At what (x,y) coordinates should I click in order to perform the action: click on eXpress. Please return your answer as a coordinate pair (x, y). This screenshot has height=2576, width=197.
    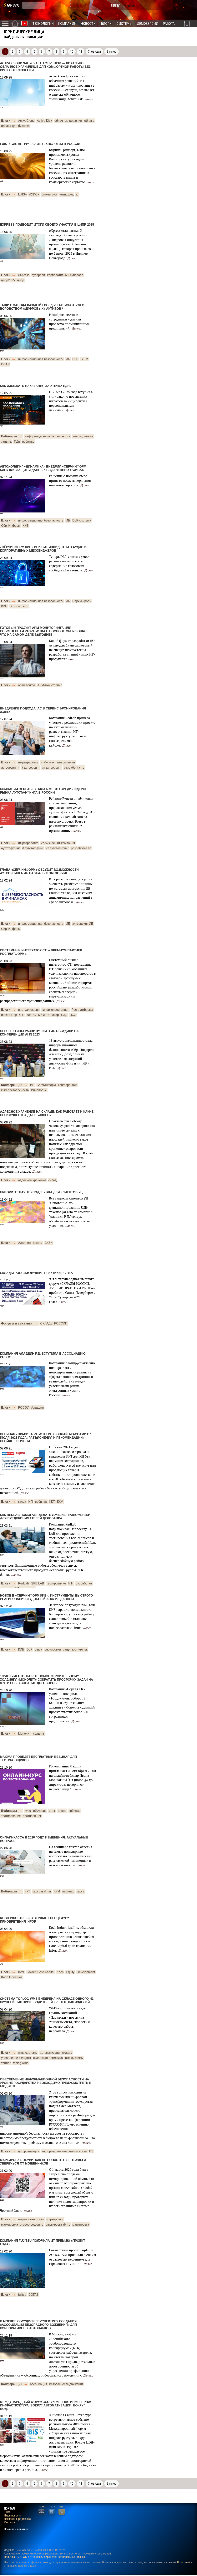
    Looking at the image, I should click on (23, 275).